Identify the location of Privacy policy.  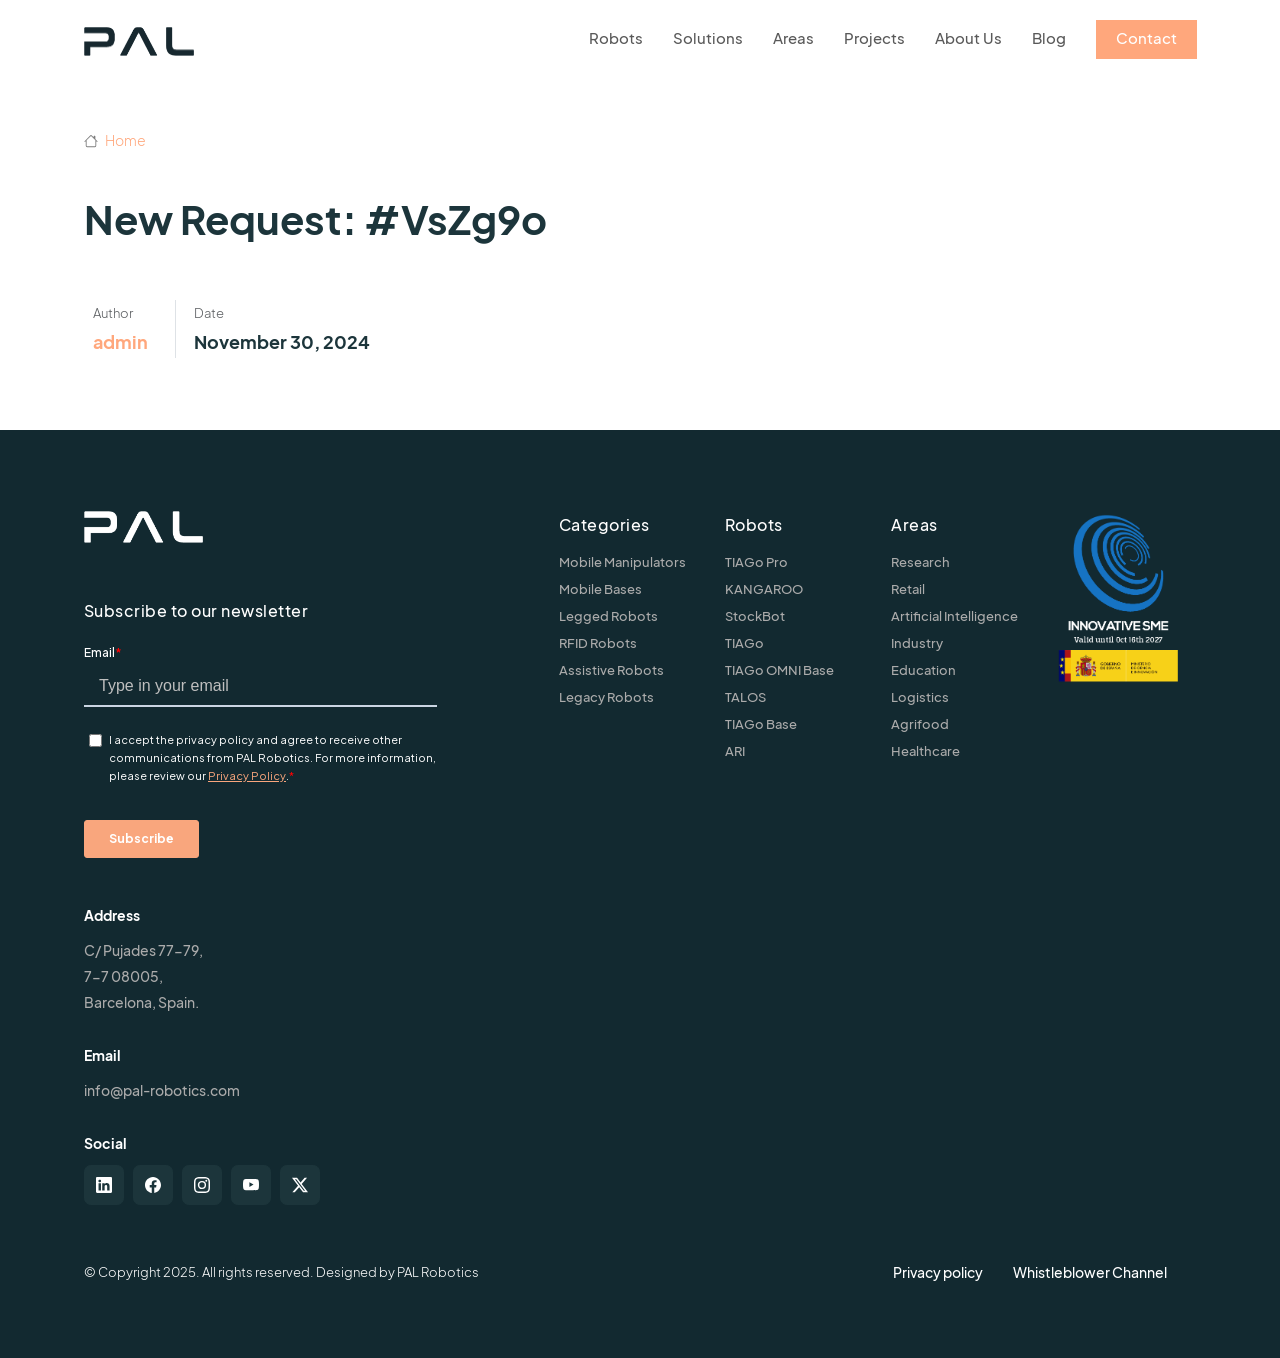
(938, 1272).